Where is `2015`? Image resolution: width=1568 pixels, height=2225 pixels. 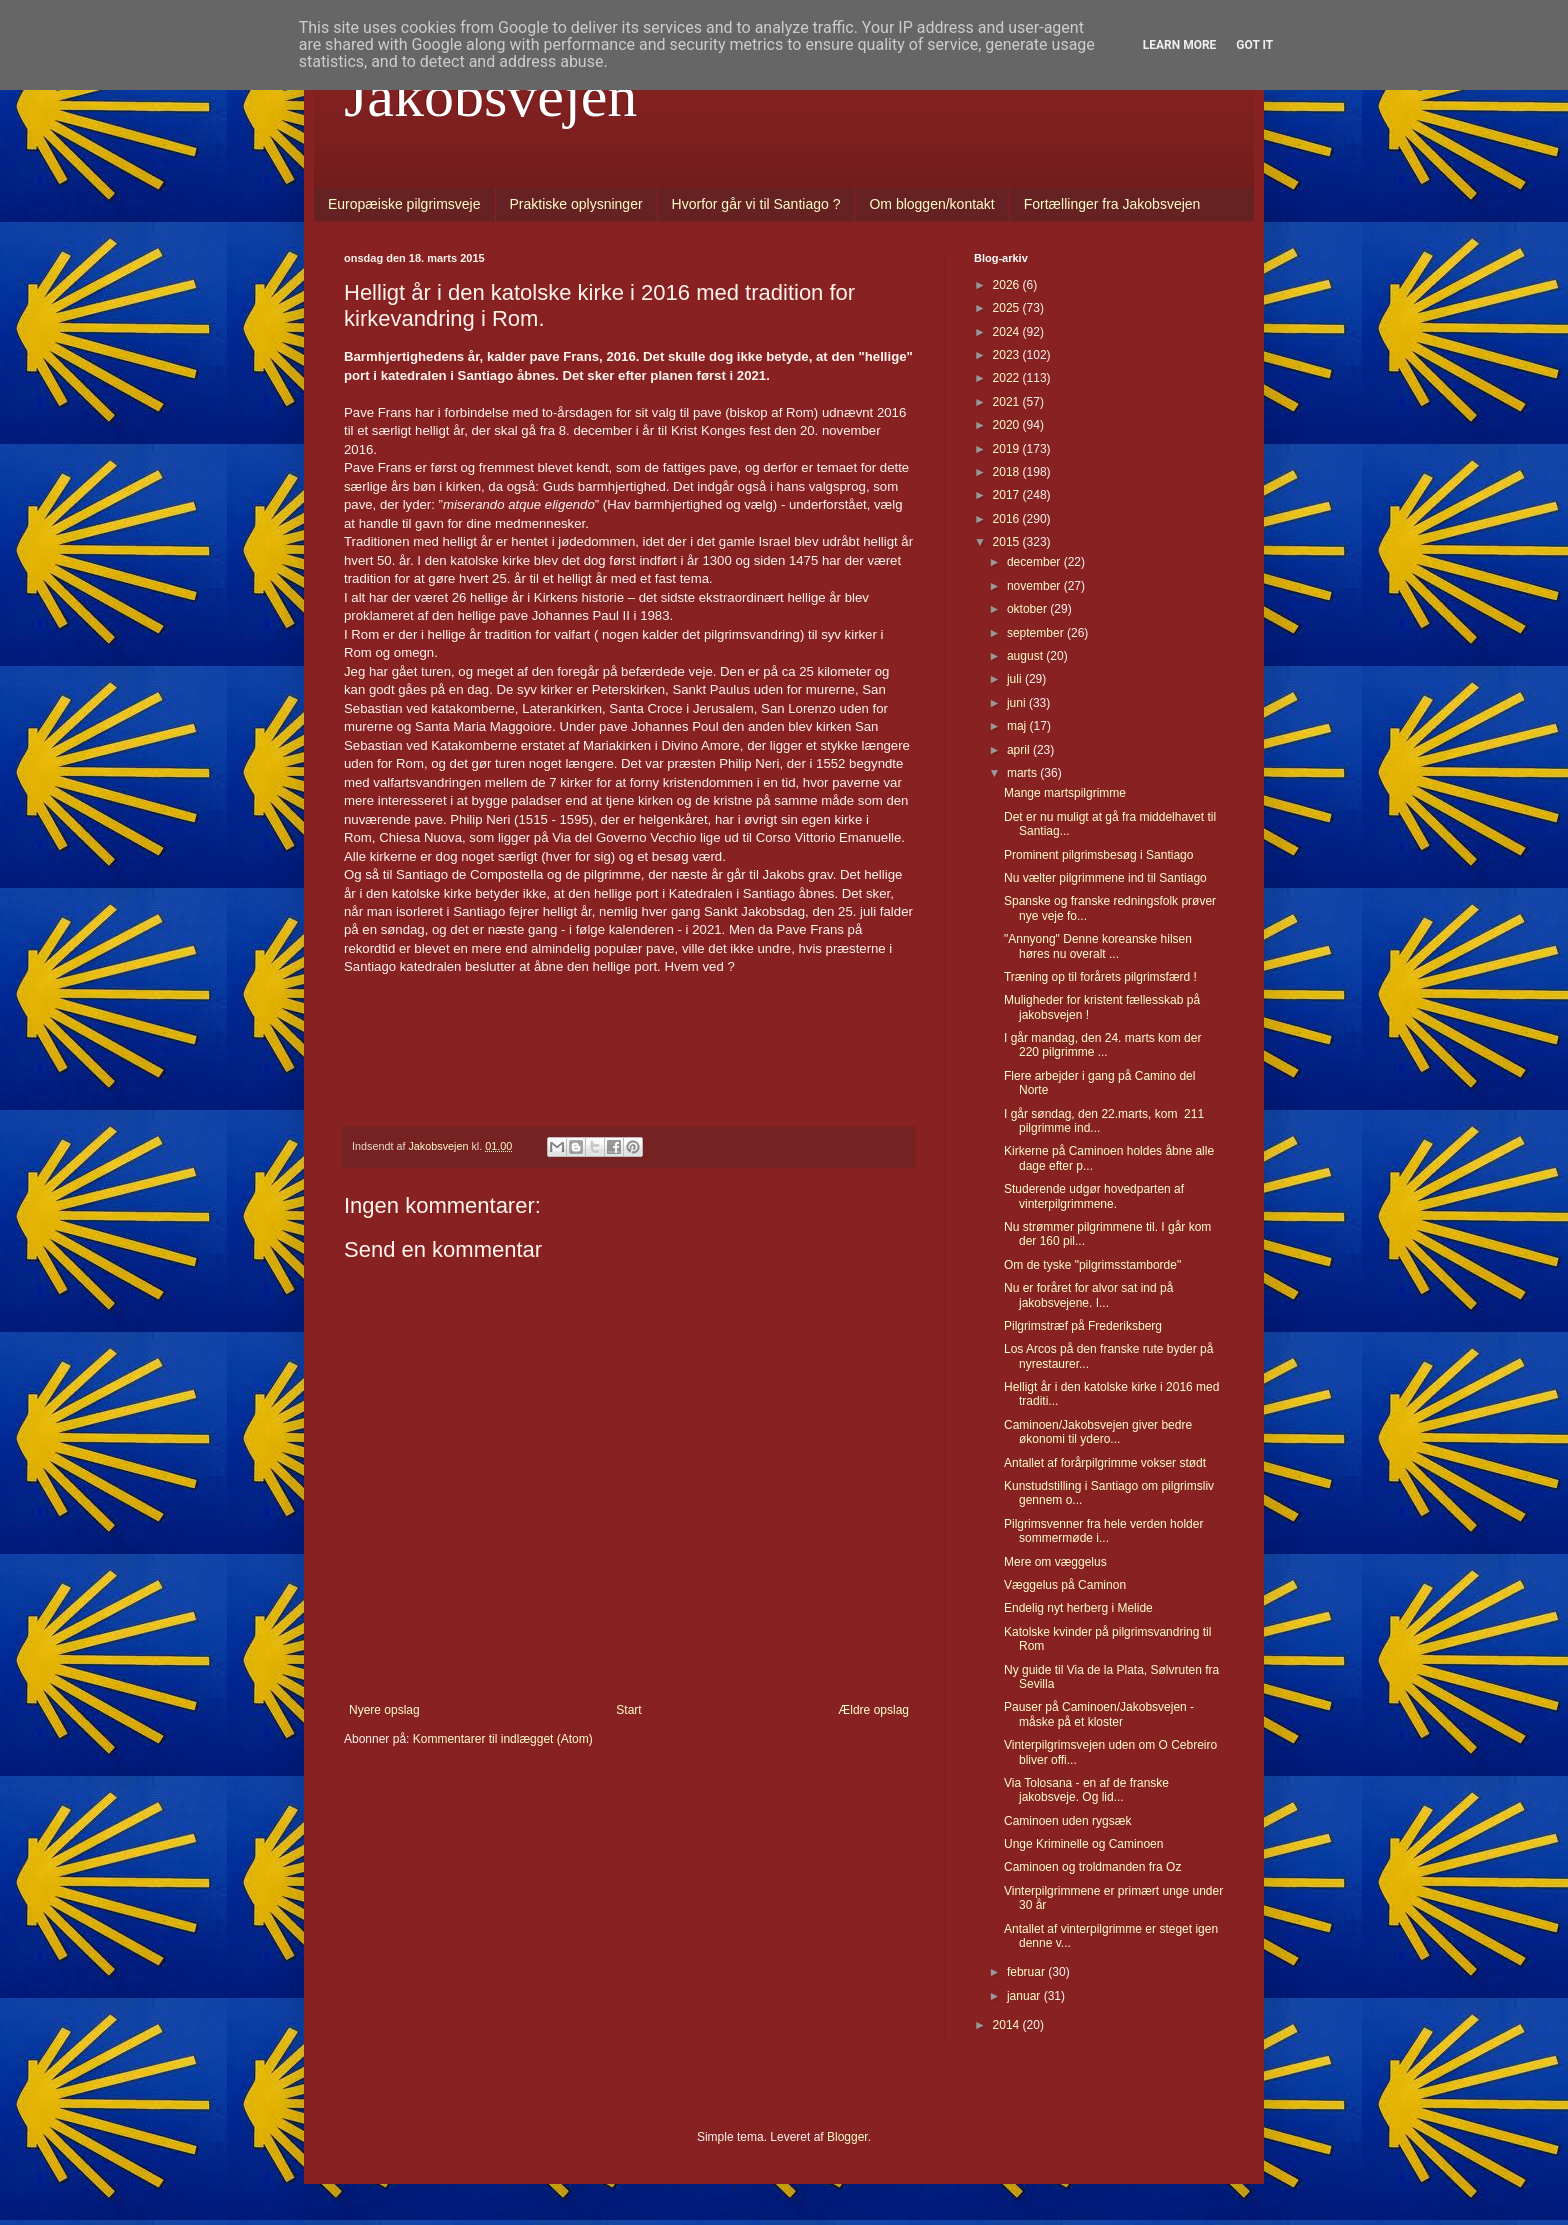 2015 is located at coordinates (1008, 542).